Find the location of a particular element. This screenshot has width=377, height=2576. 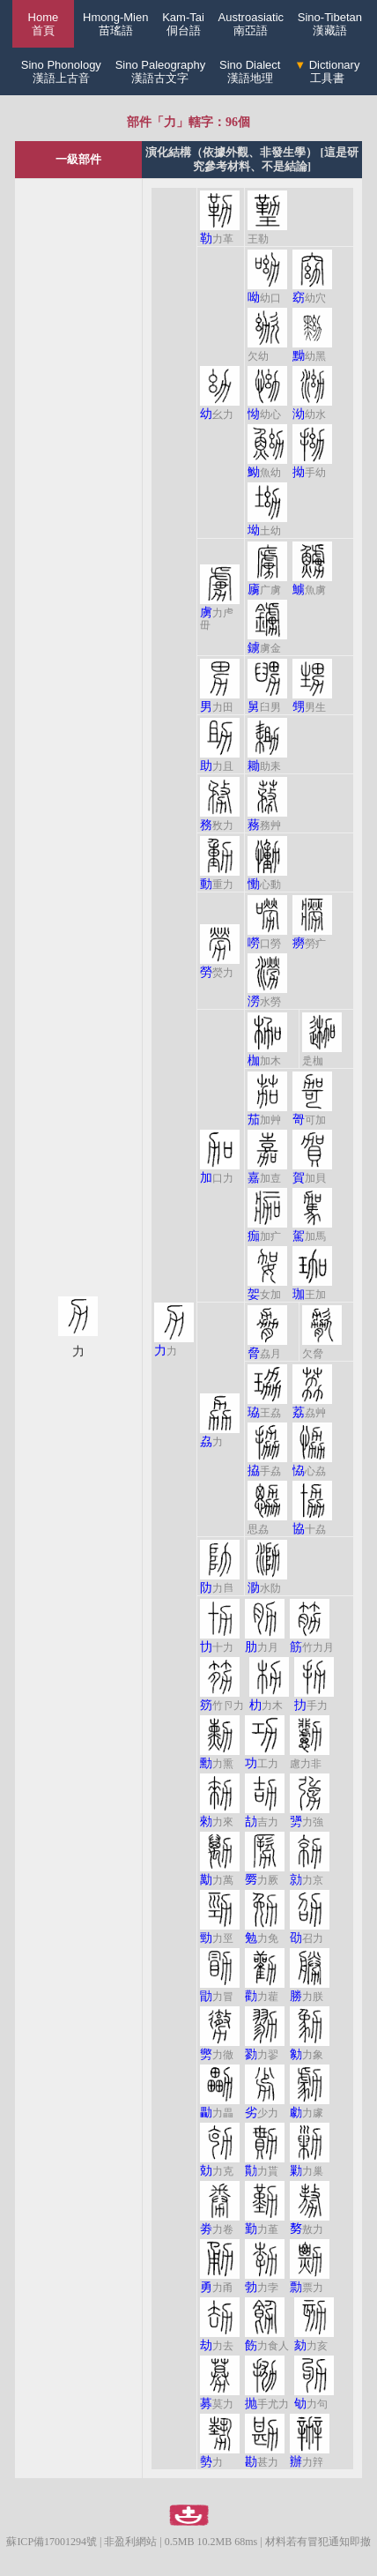

Sino Phonology漢語上古音 is located at coordinates (61, 71).